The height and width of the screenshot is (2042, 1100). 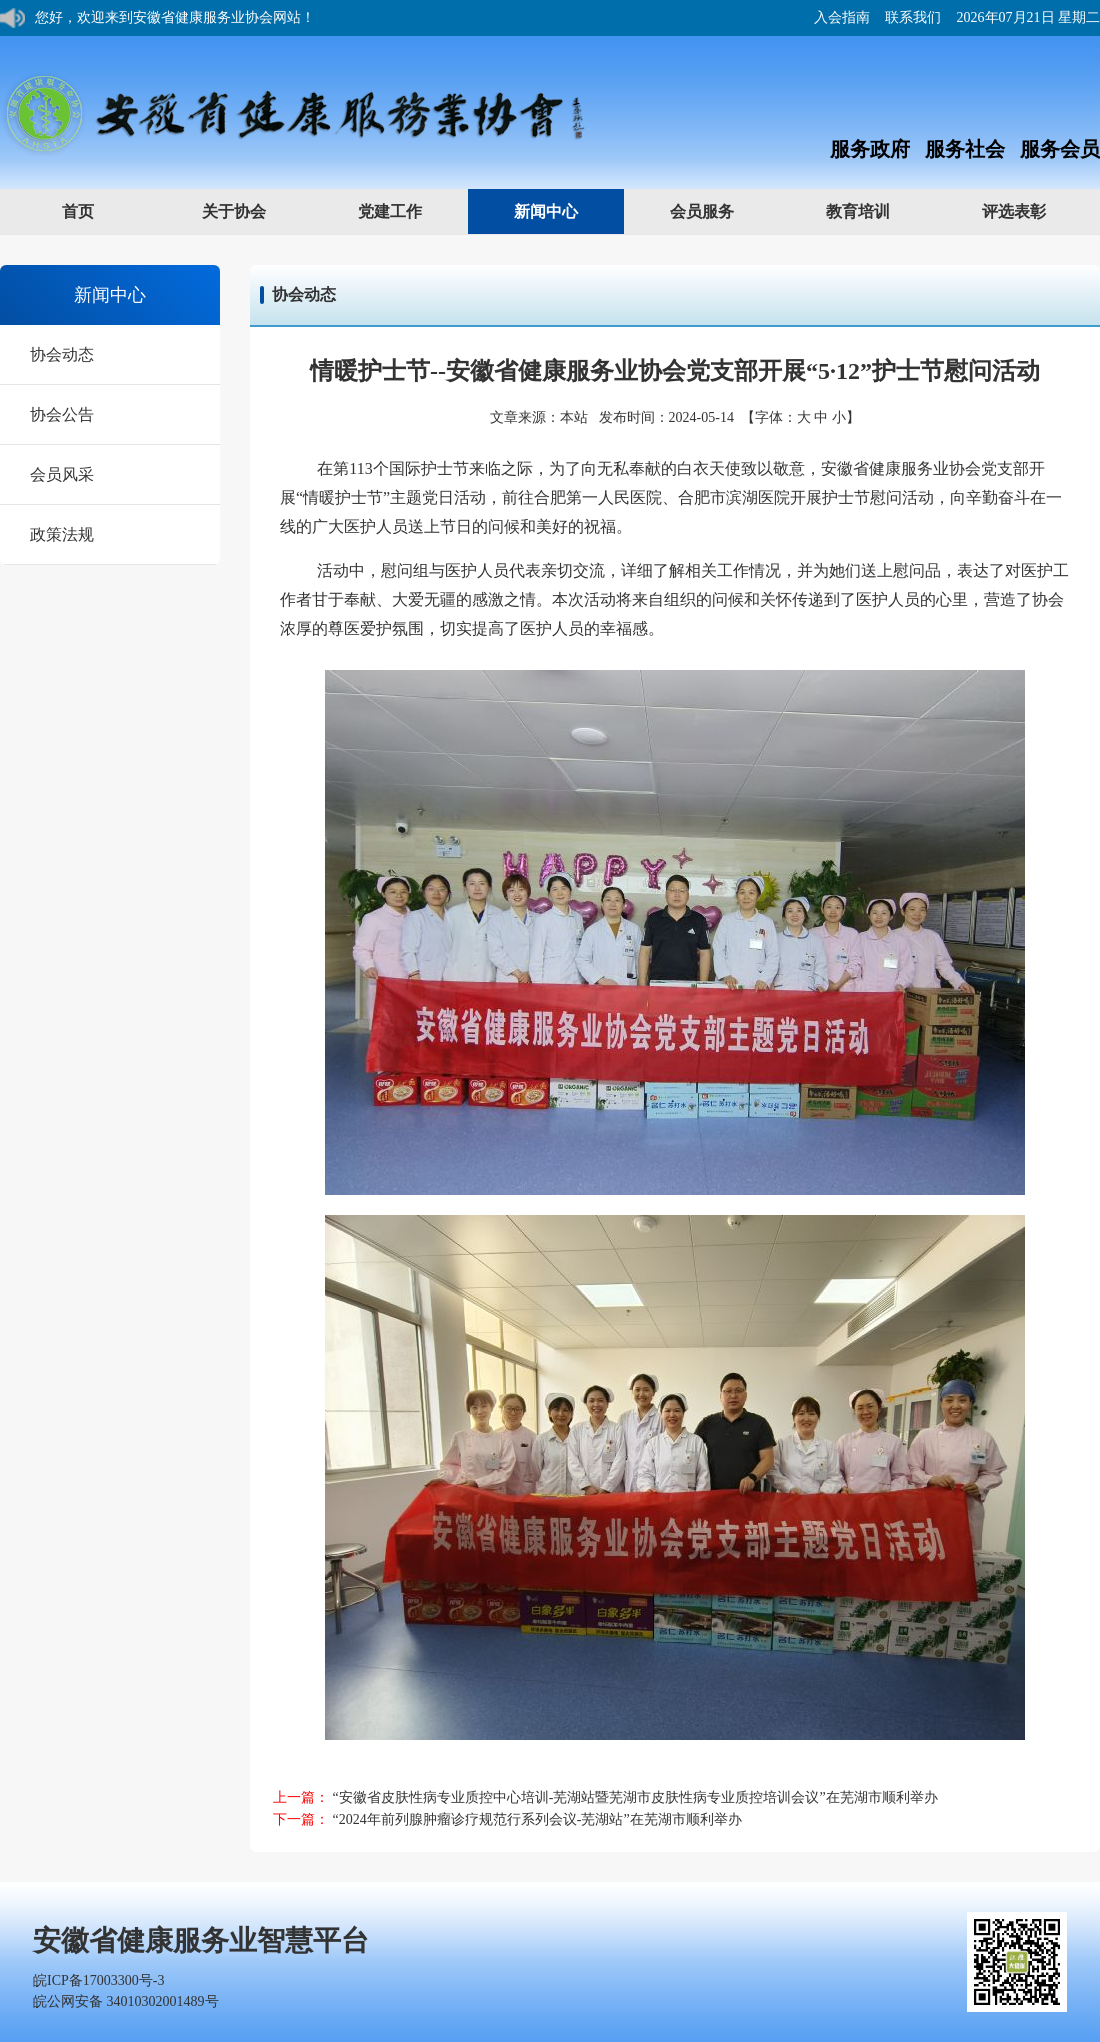 What do you see at coordinates (175, 17) in the screenshot?
I see `您好，欢迎来到安徽省健康服务业协会网站！` at bounding box center [175, 17].